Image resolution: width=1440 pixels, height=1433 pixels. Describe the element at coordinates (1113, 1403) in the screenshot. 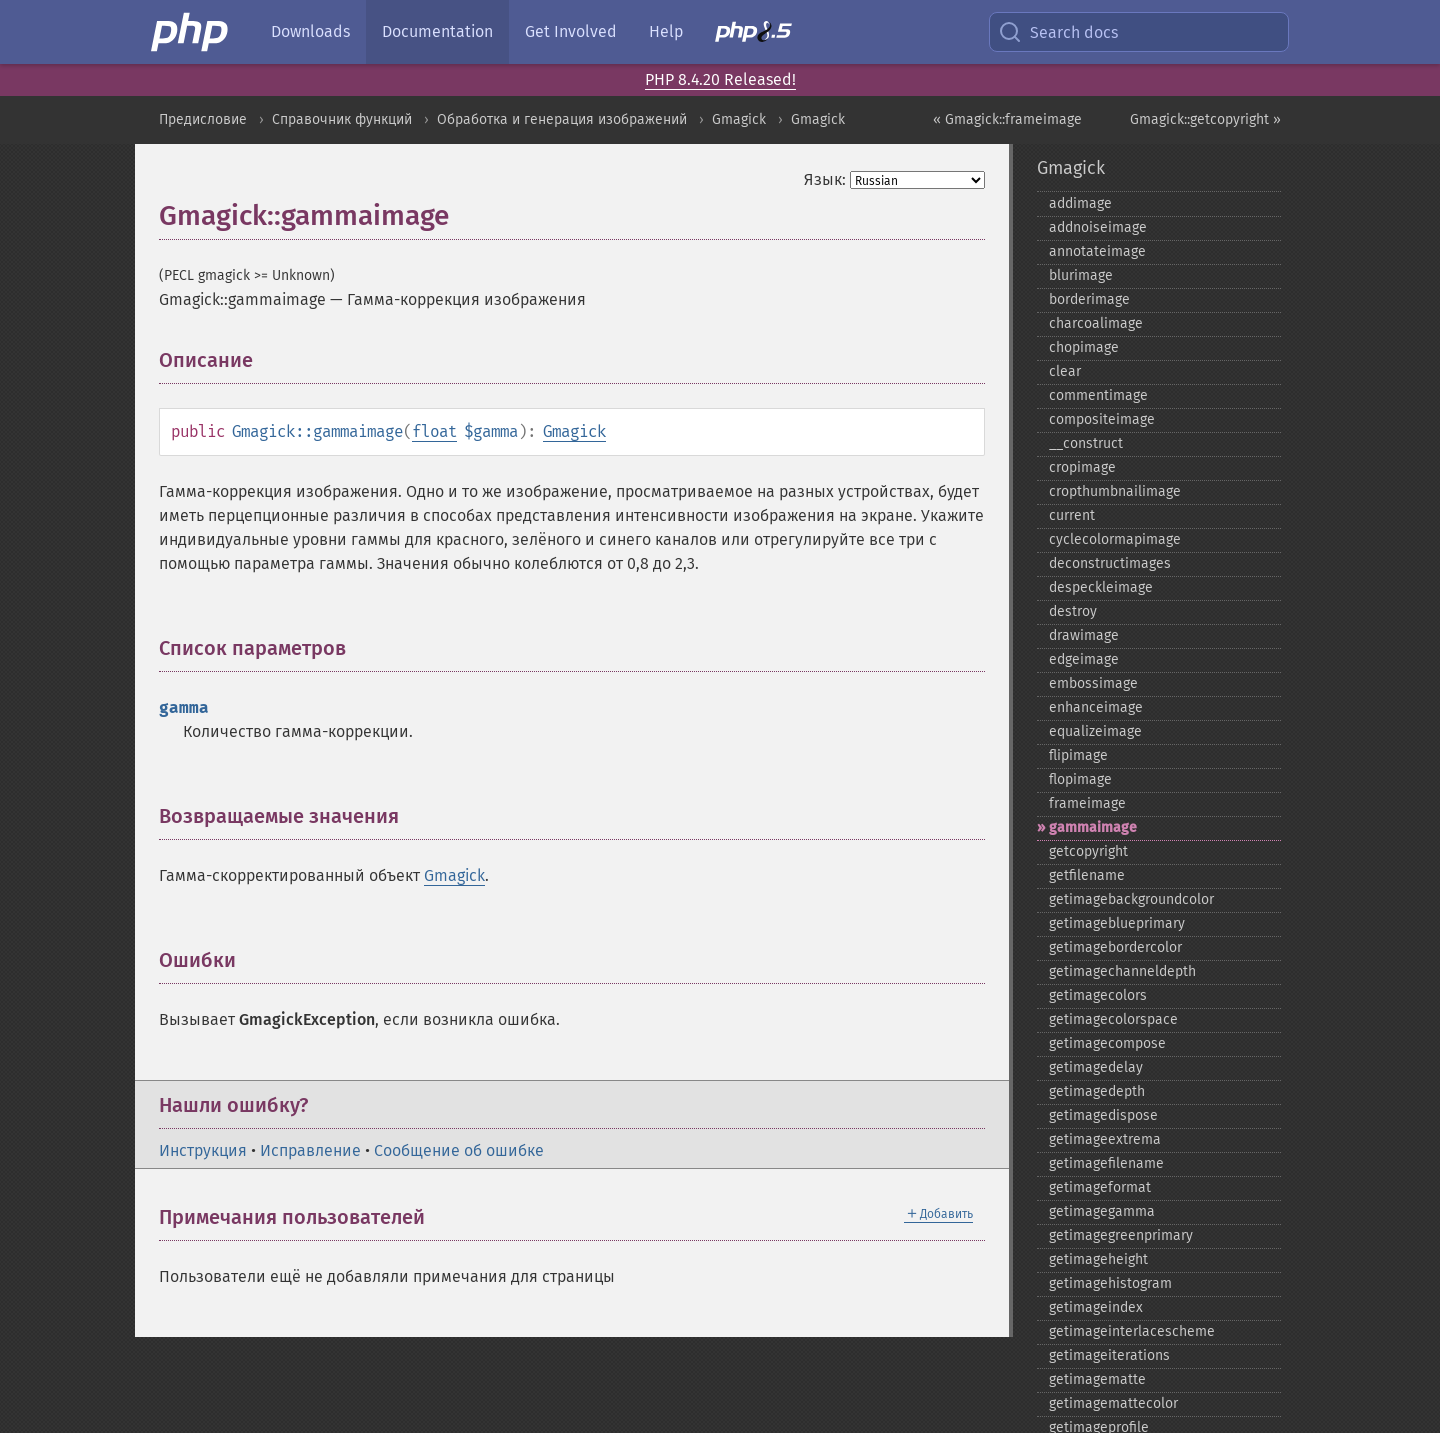

I see `getimagemattecolor` at that location.